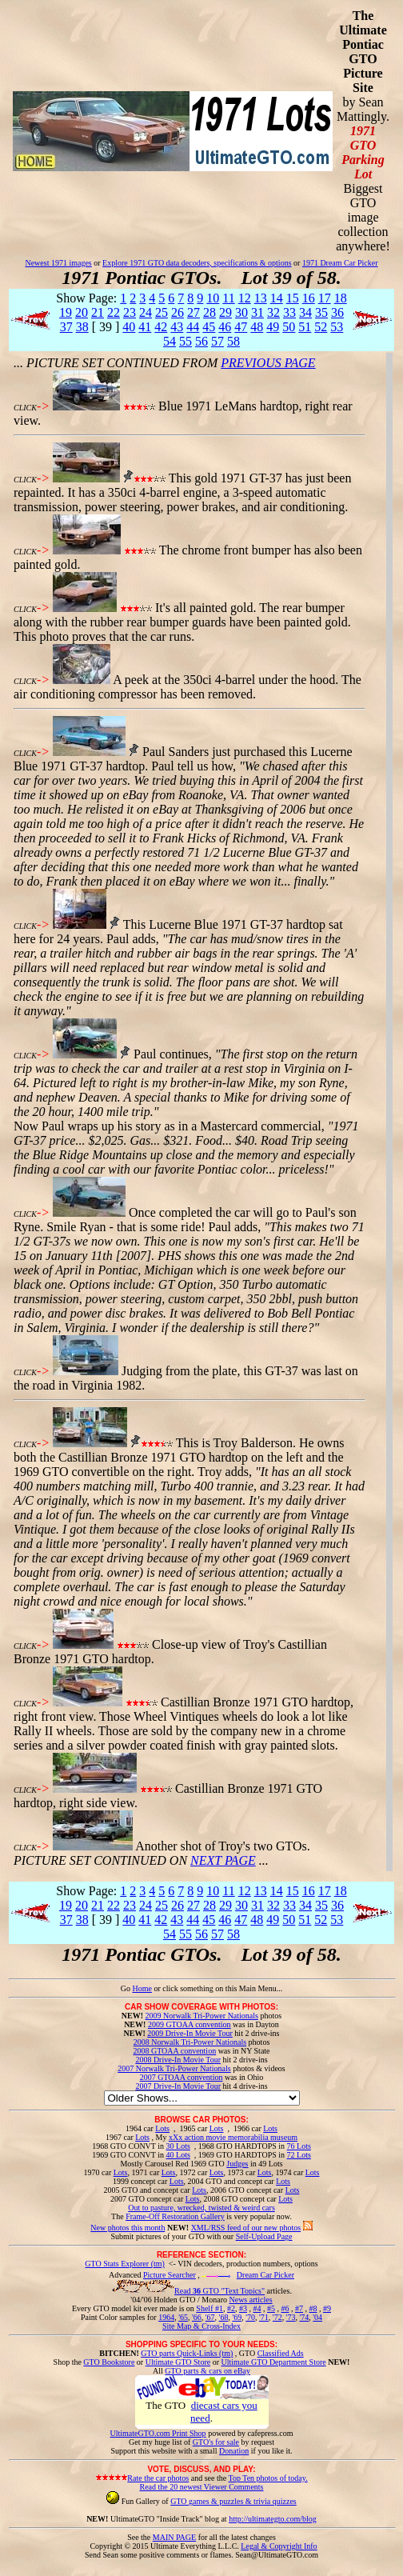 The width and height of the screenshot is (403, 2576). I want to click on 30, so click(241, 312).